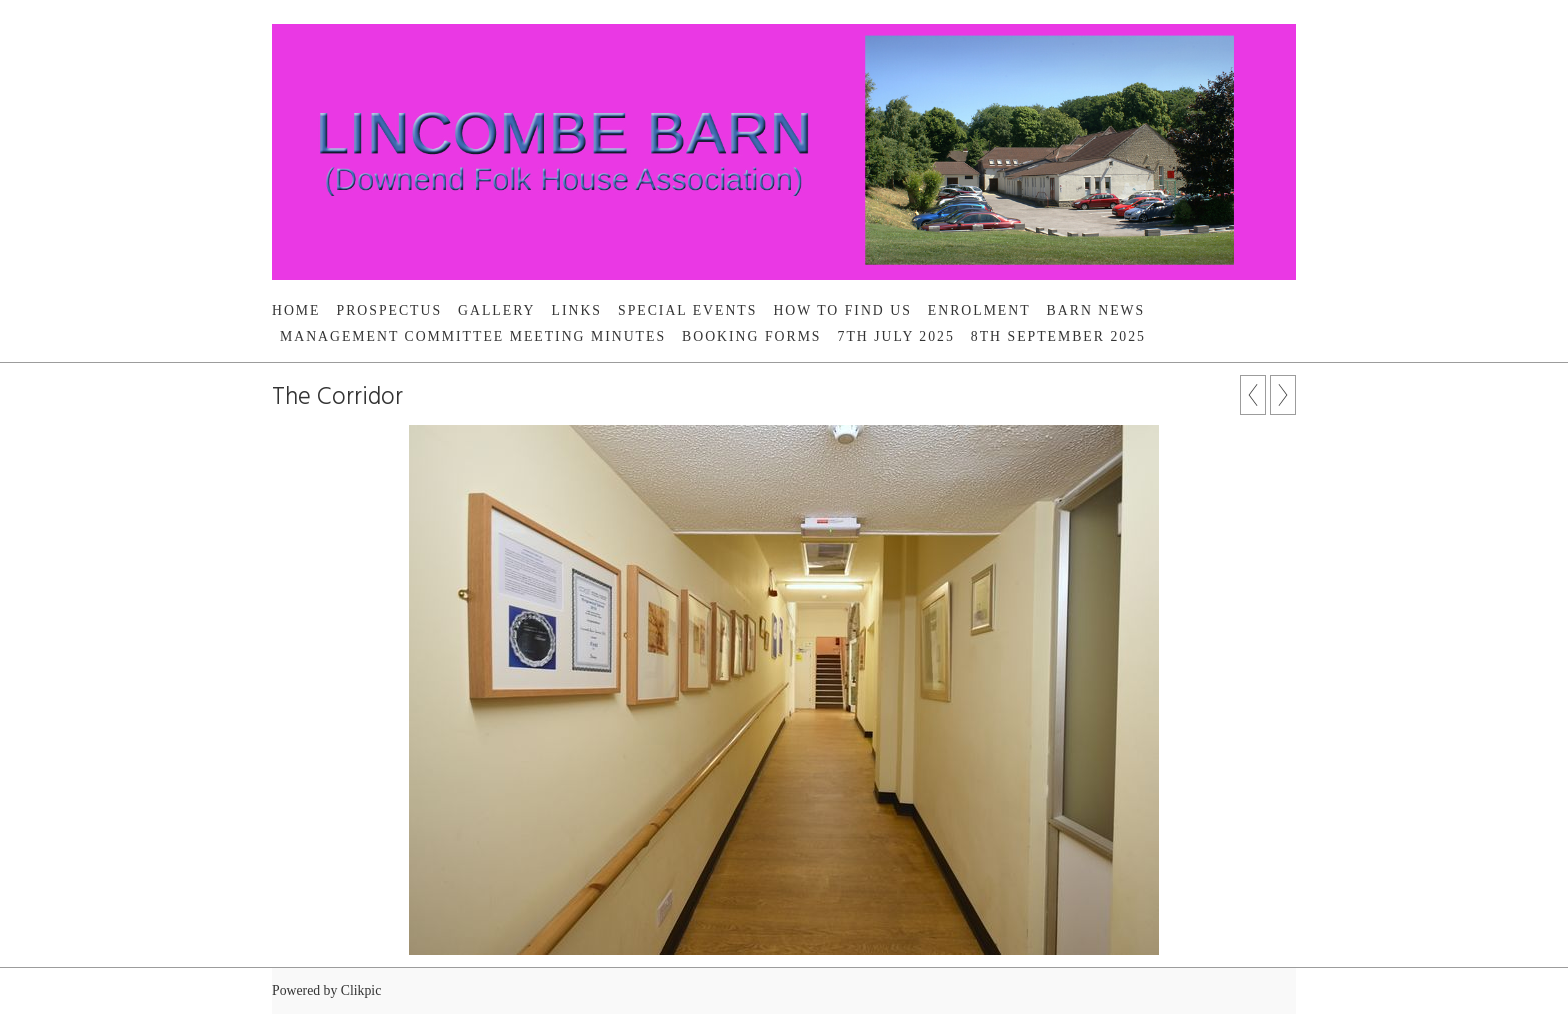 The width and height of the screenshot is (1568, 1014). What do you see at coordinates (496, 310) in the screenshot?
I see `Gallery` at bounding box center [496, 310].